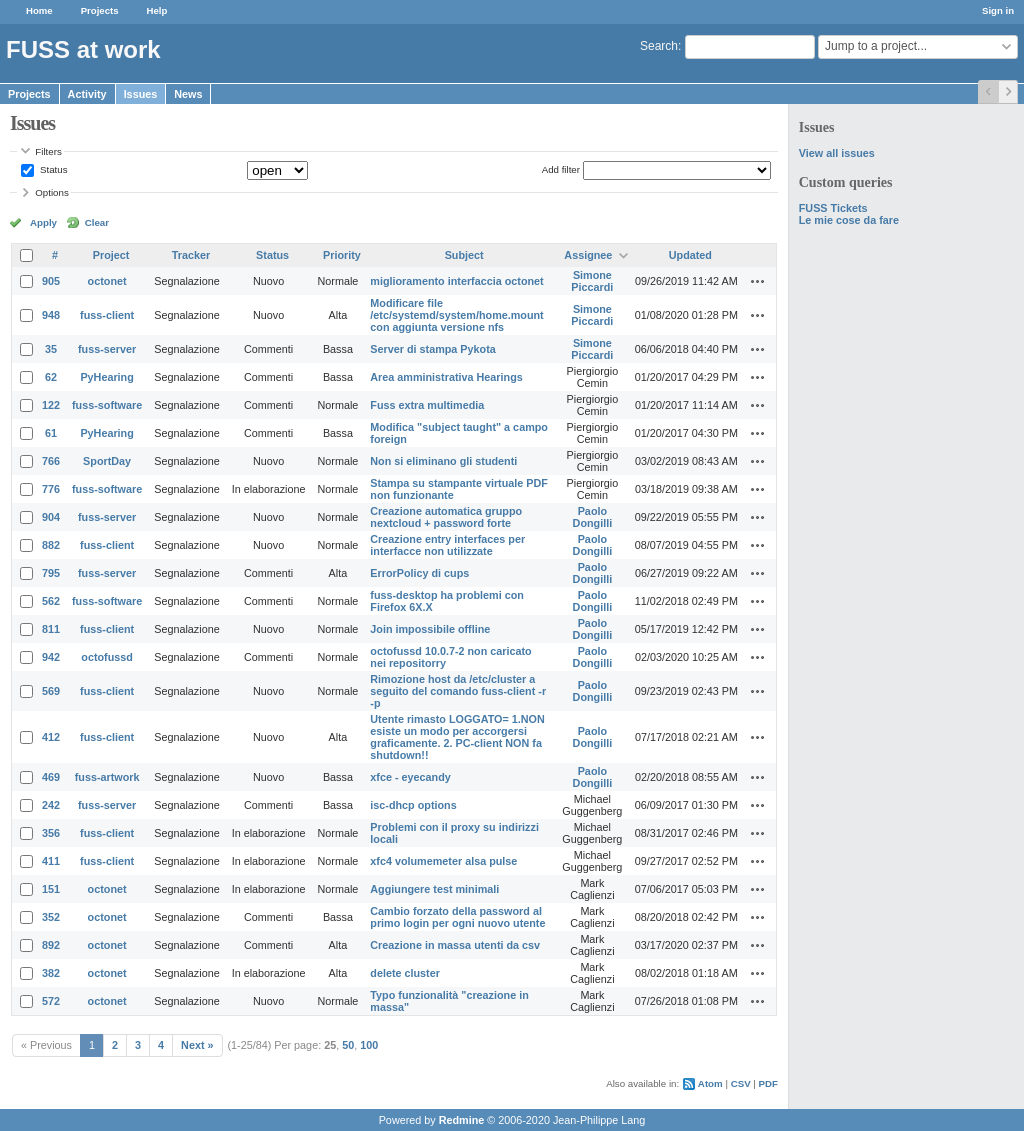 Image resolution: width=1024 pixels, height=1131 pixels. I want to click on fuss-client, so click(107, 315).